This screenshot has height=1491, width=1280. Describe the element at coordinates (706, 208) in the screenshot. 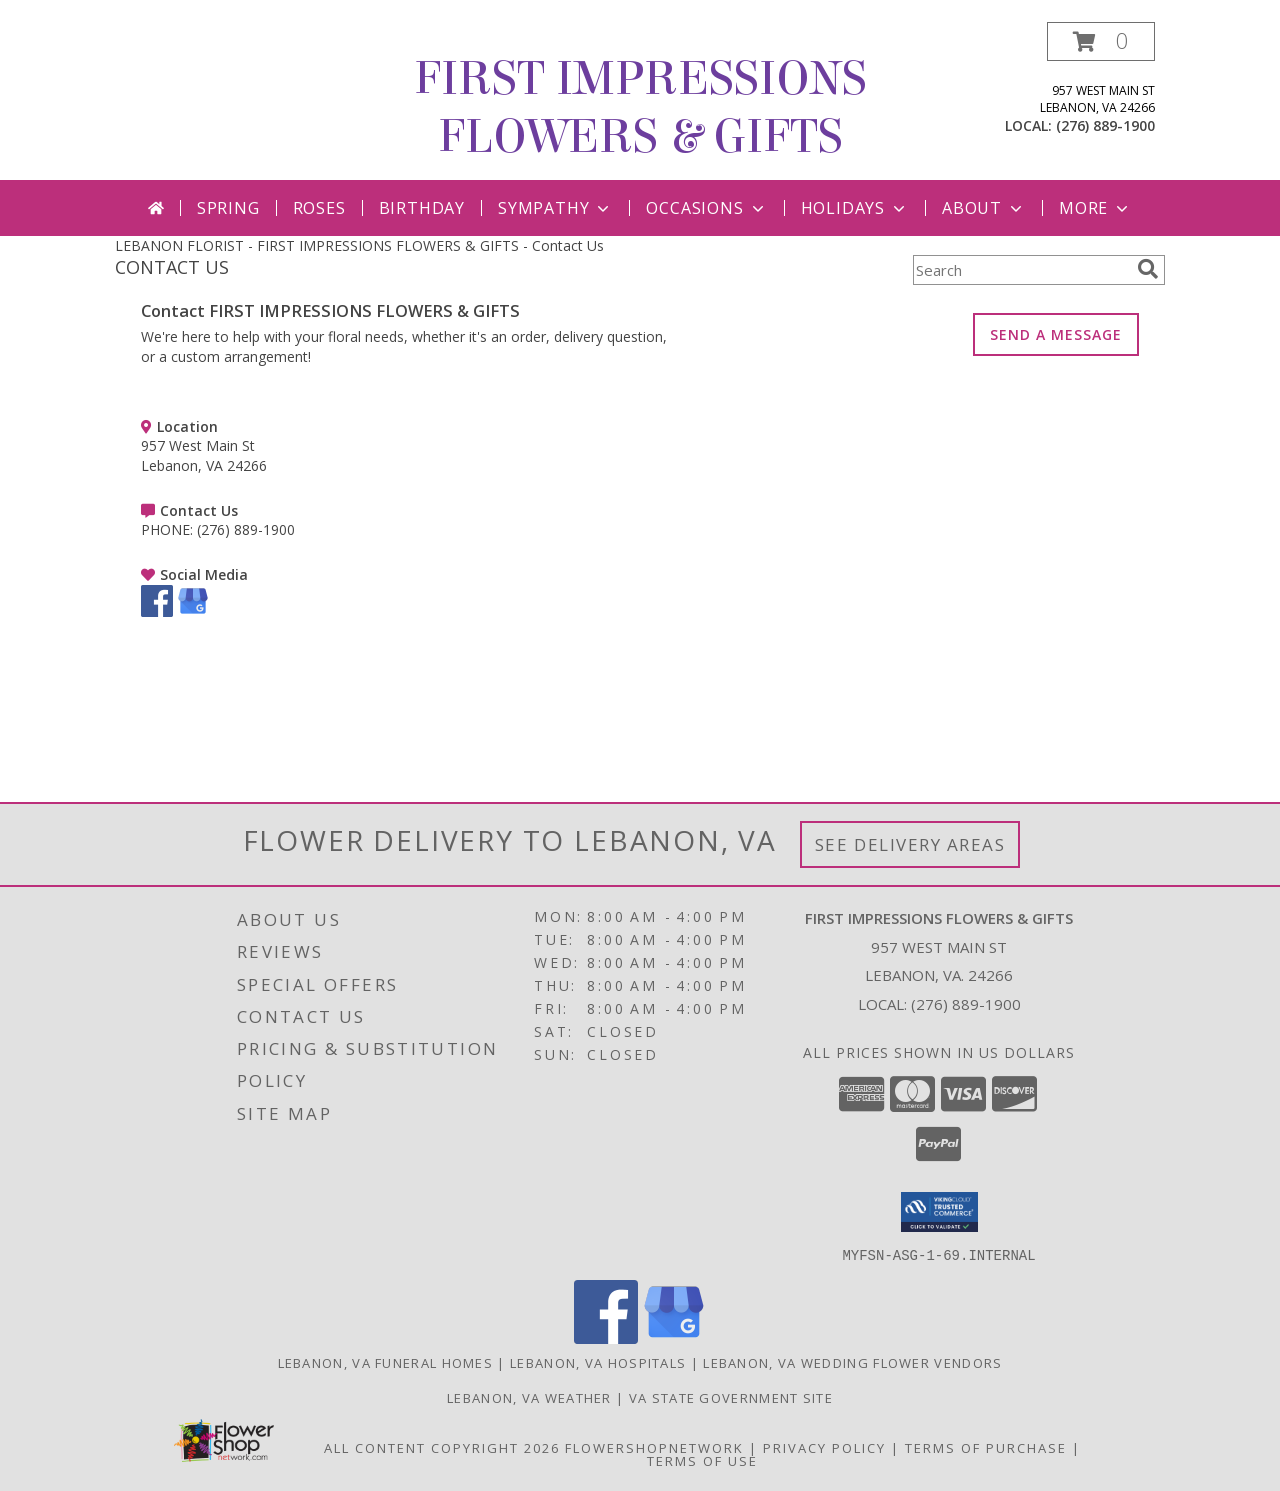

I see `Occasions` at that location.